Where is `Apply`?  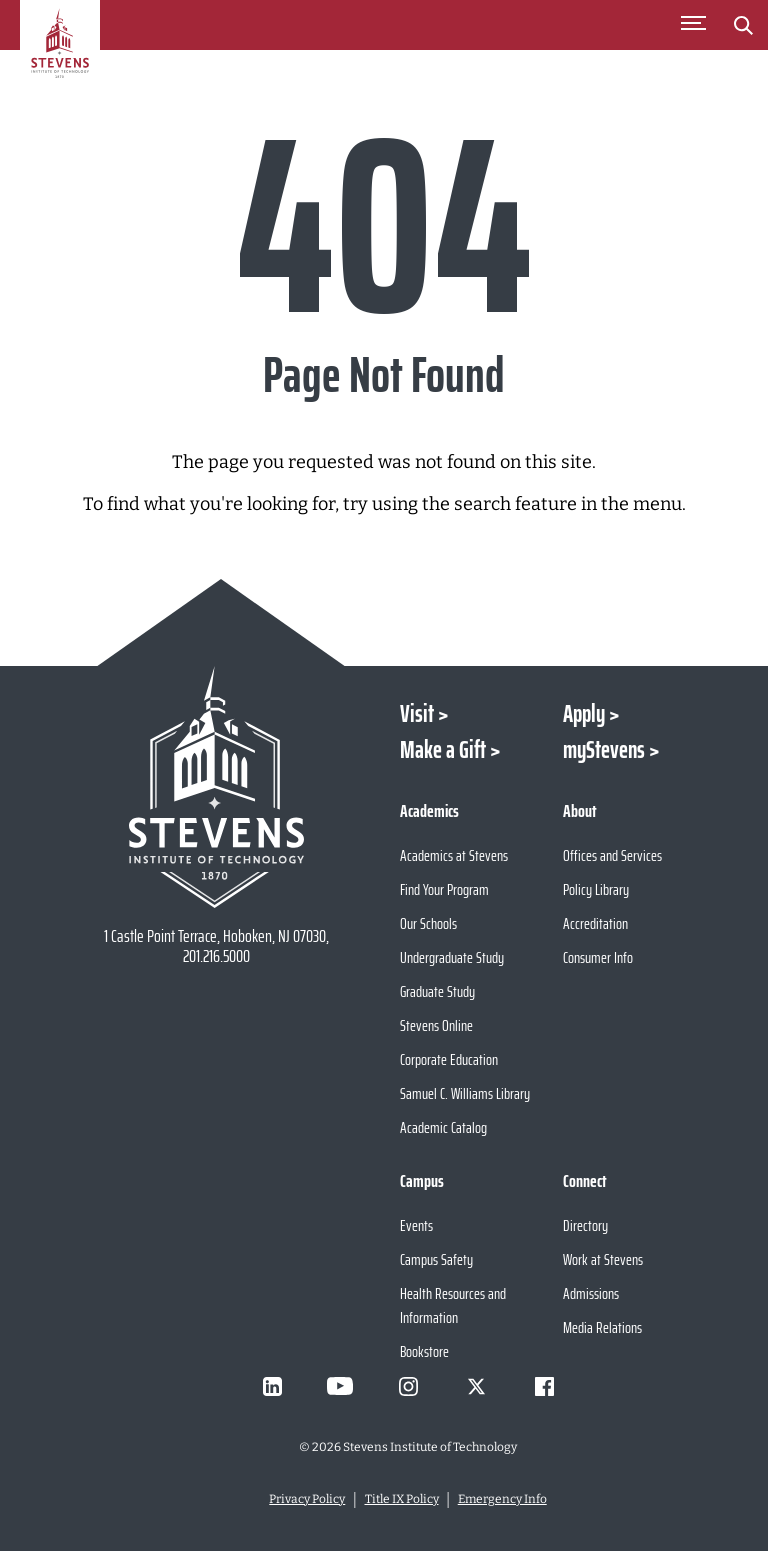
Apply is located at coordinates (584, 714).